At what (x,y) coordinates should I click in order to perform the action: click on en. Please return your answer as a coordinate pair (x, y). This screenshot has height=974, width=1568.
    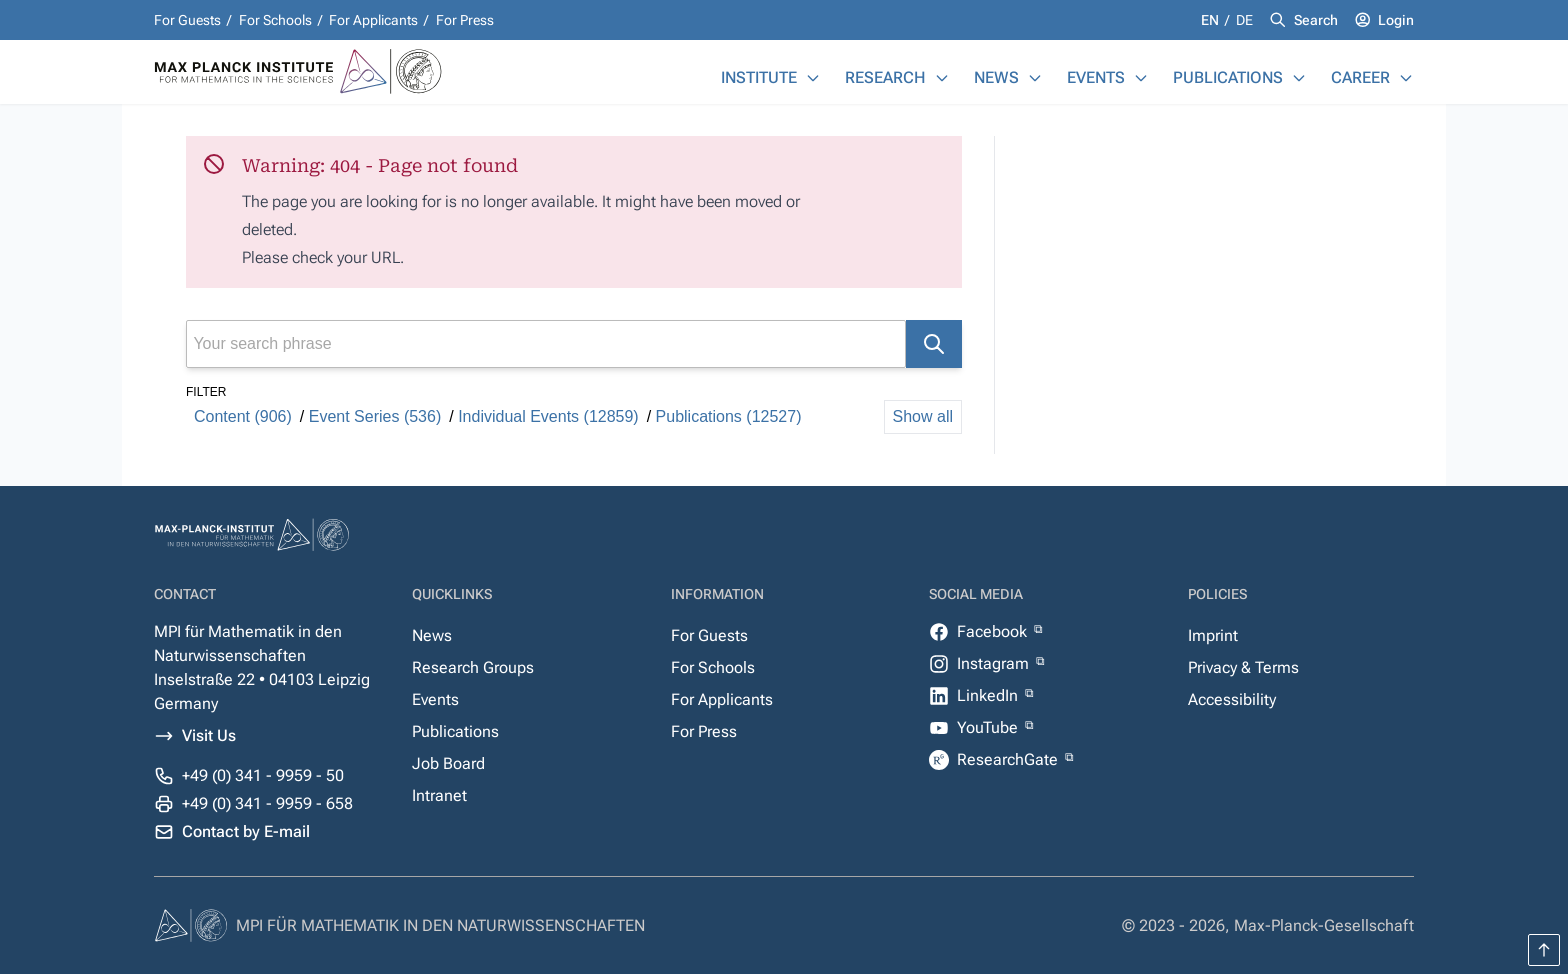
    Looking at the image, I should click on (1211, 20).